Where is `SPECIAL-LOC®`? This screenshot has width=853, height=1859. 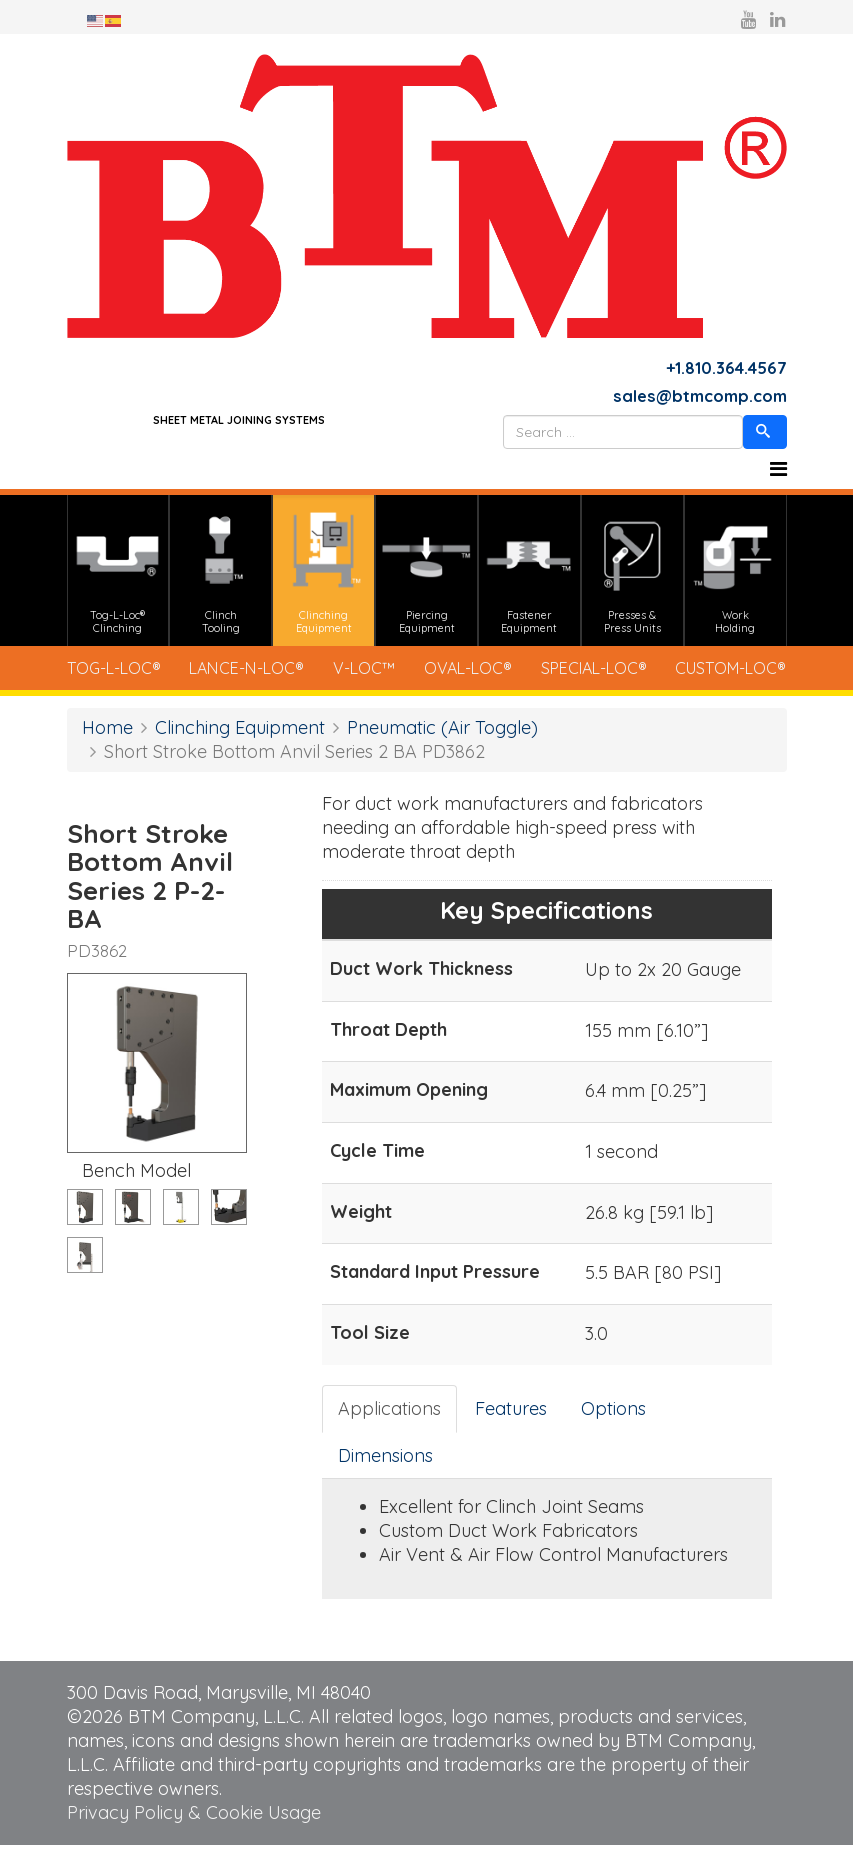
SPECIAL-LOC® is located at coordinates (580, 678).